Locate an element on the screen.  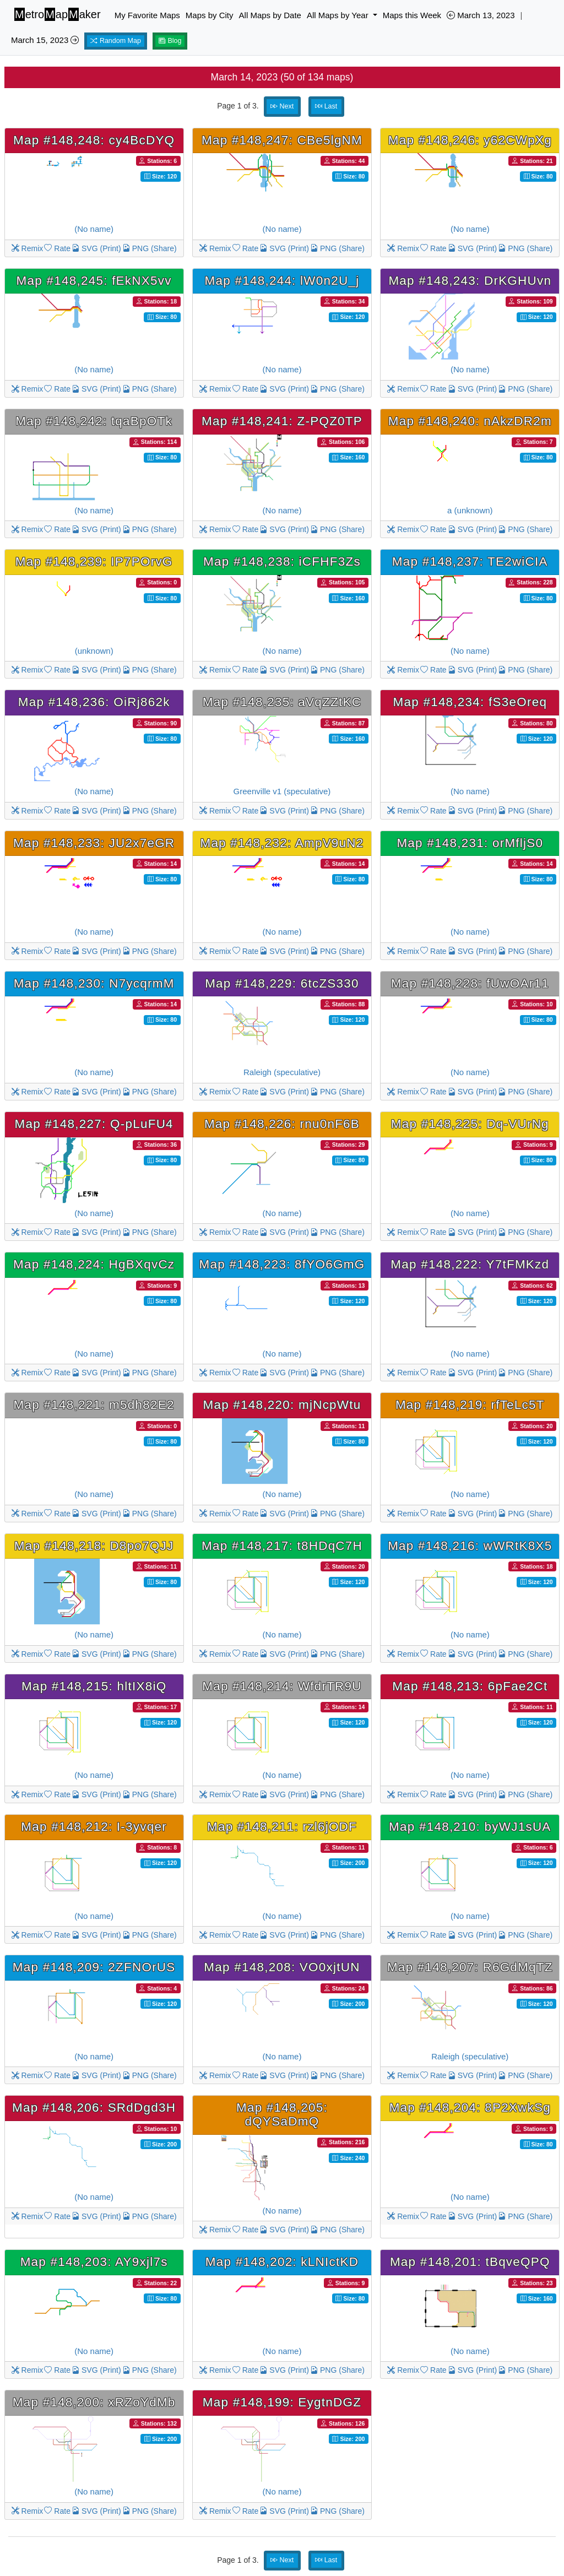
Map #148,230: N7ycqrmM is located at coordinates (94, 983).